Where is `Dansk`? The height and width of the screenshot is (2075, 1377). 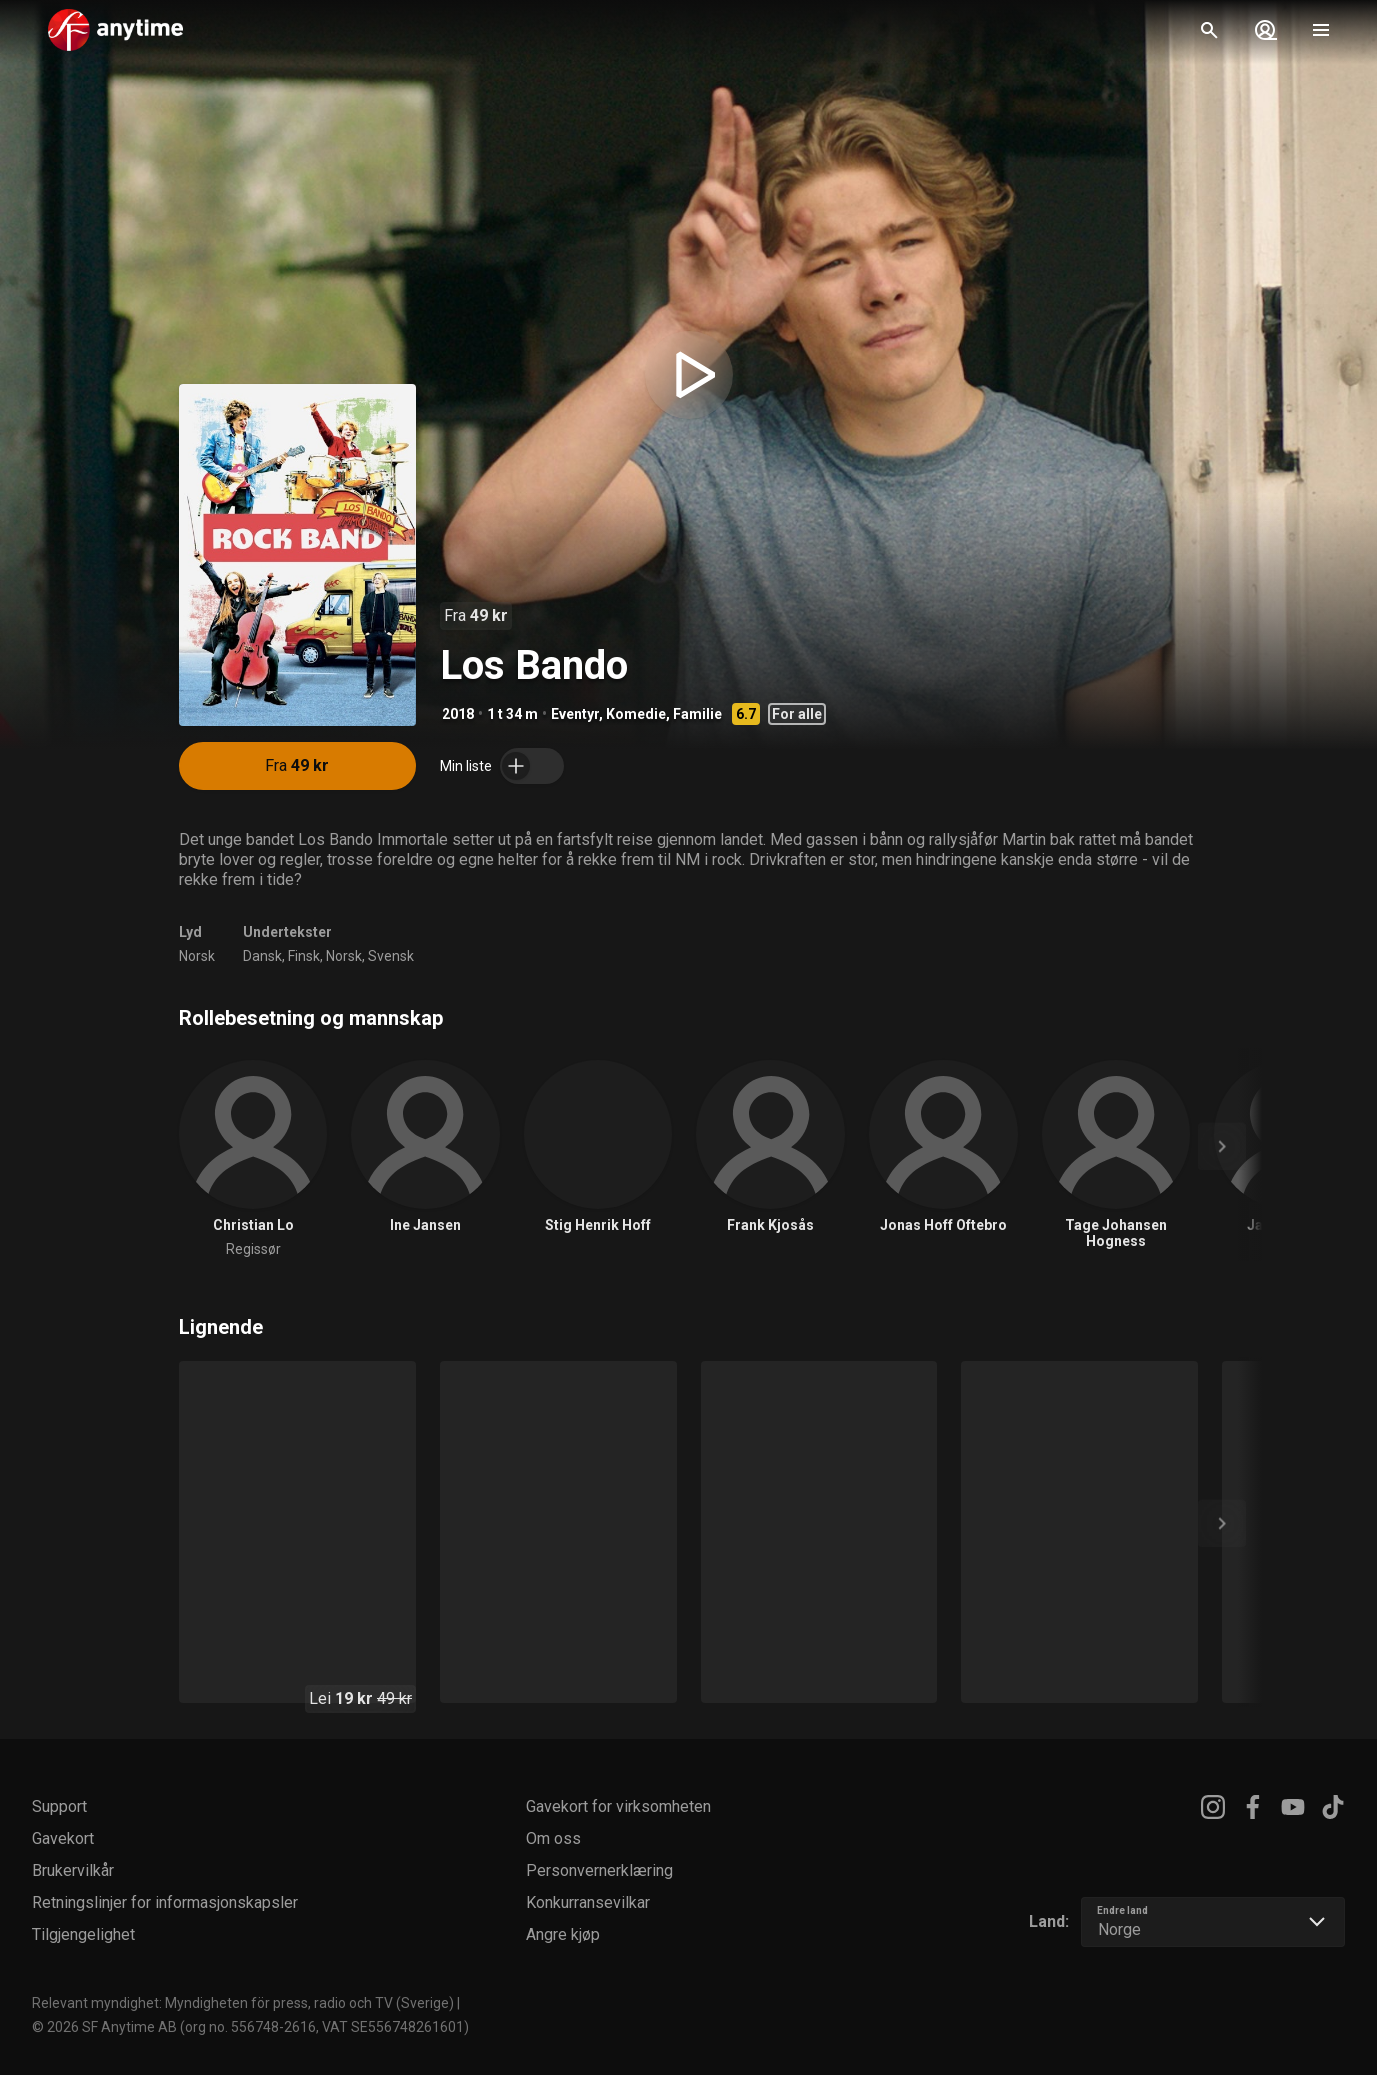
Dansk is located at coordinates (262, 956).